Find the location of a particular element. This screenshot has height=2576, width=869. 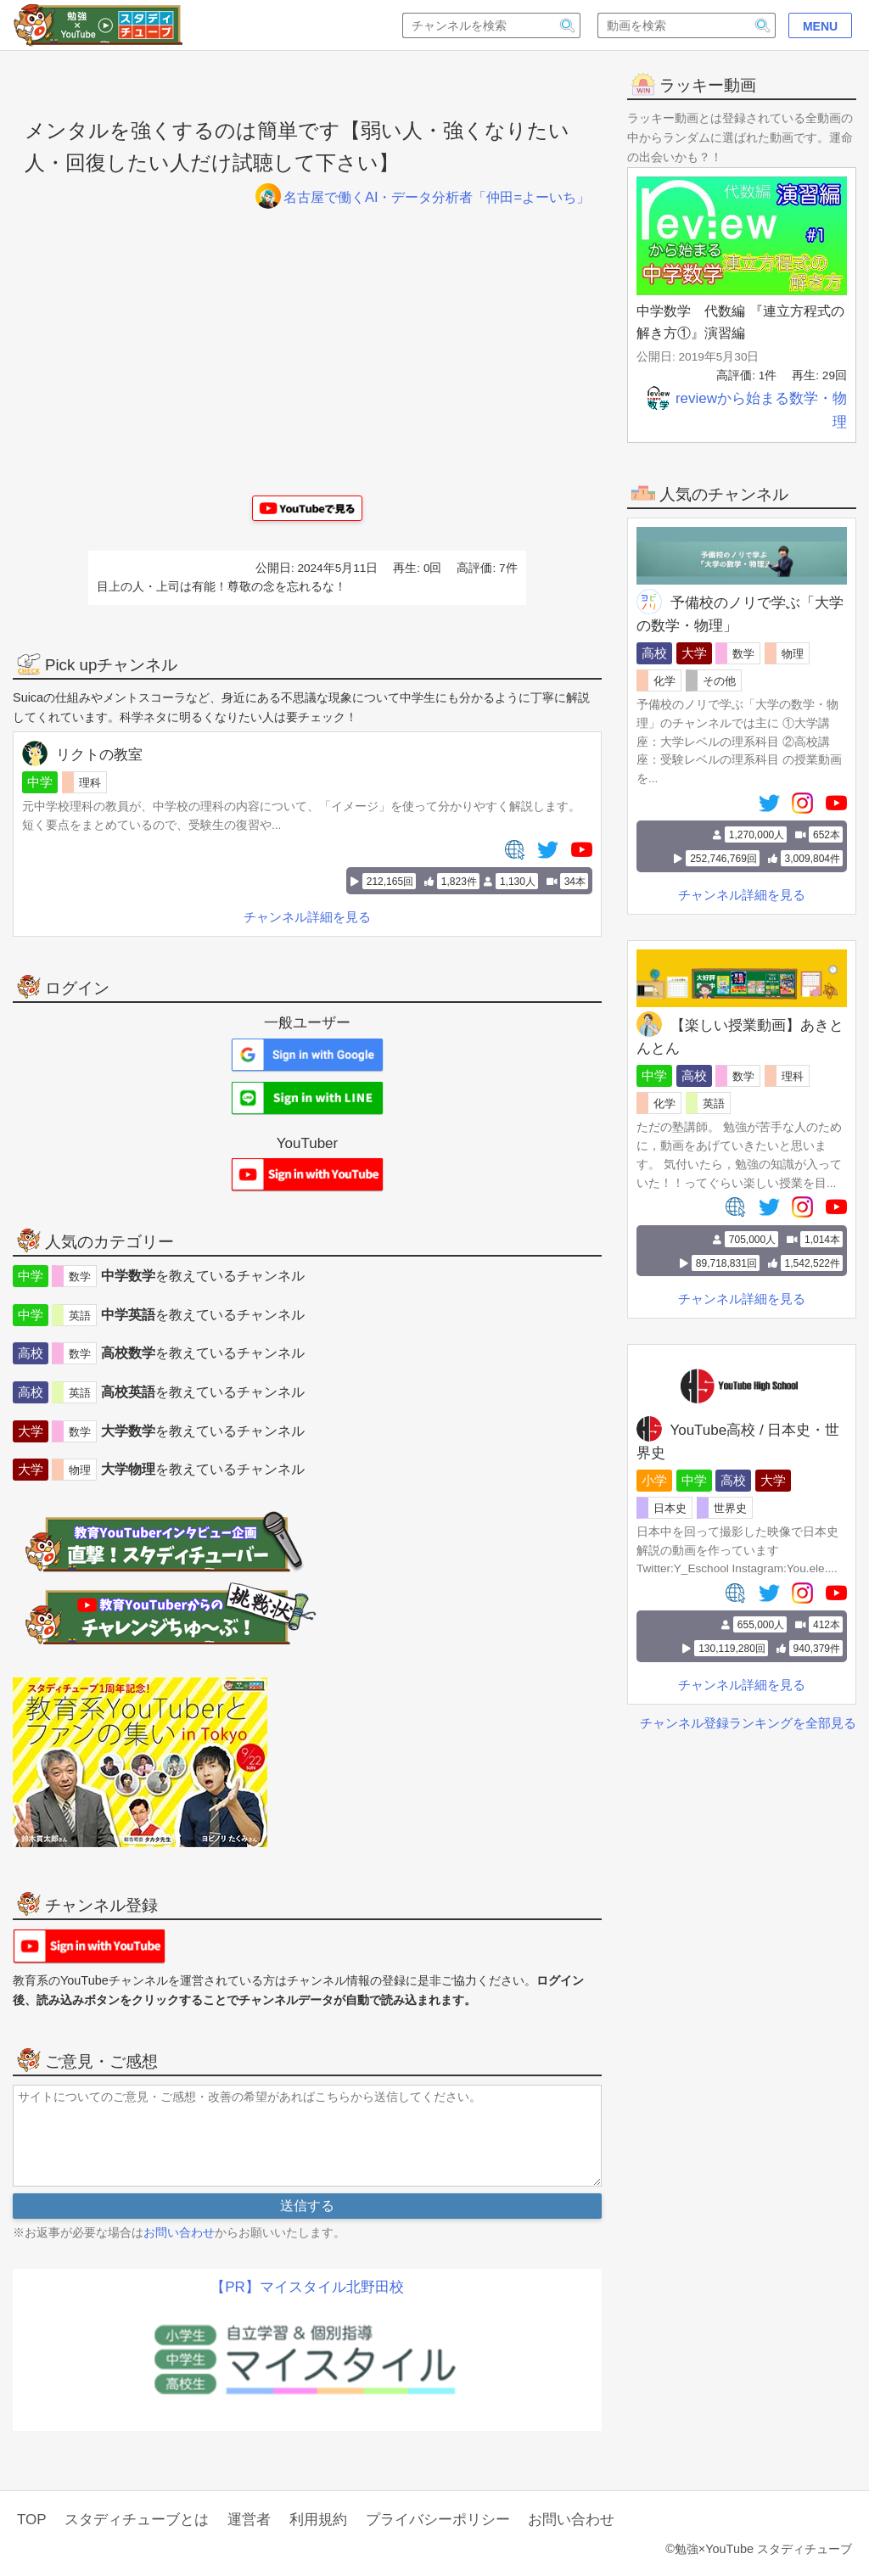

名古屋で働くAI・データ分析者「仲田=よーいち」 is located at coordinates (413, 197).